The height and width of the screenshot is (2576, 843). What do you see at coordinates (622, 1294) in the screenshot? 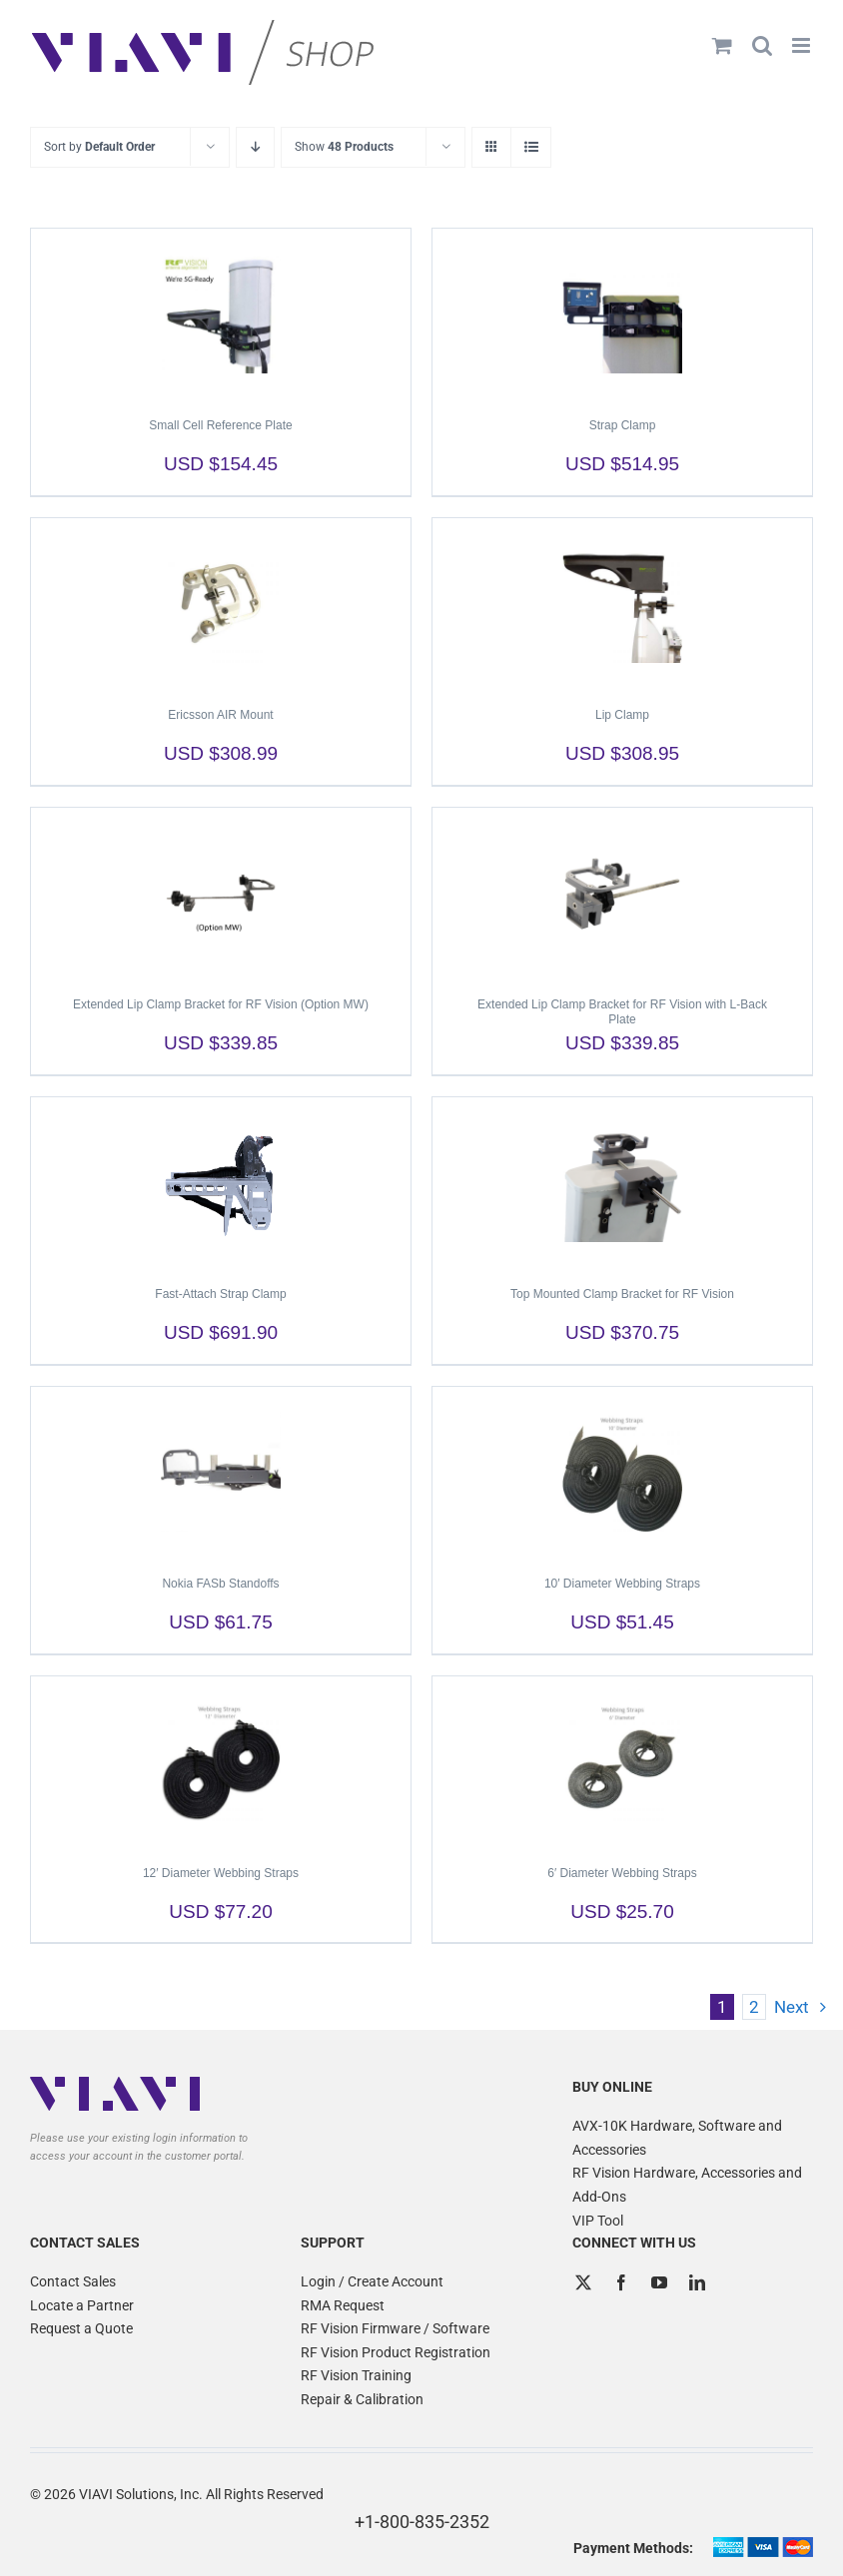
I see `Top Mounted Clamp Bracket for RF Vision` at bounding box center [622, 1294].